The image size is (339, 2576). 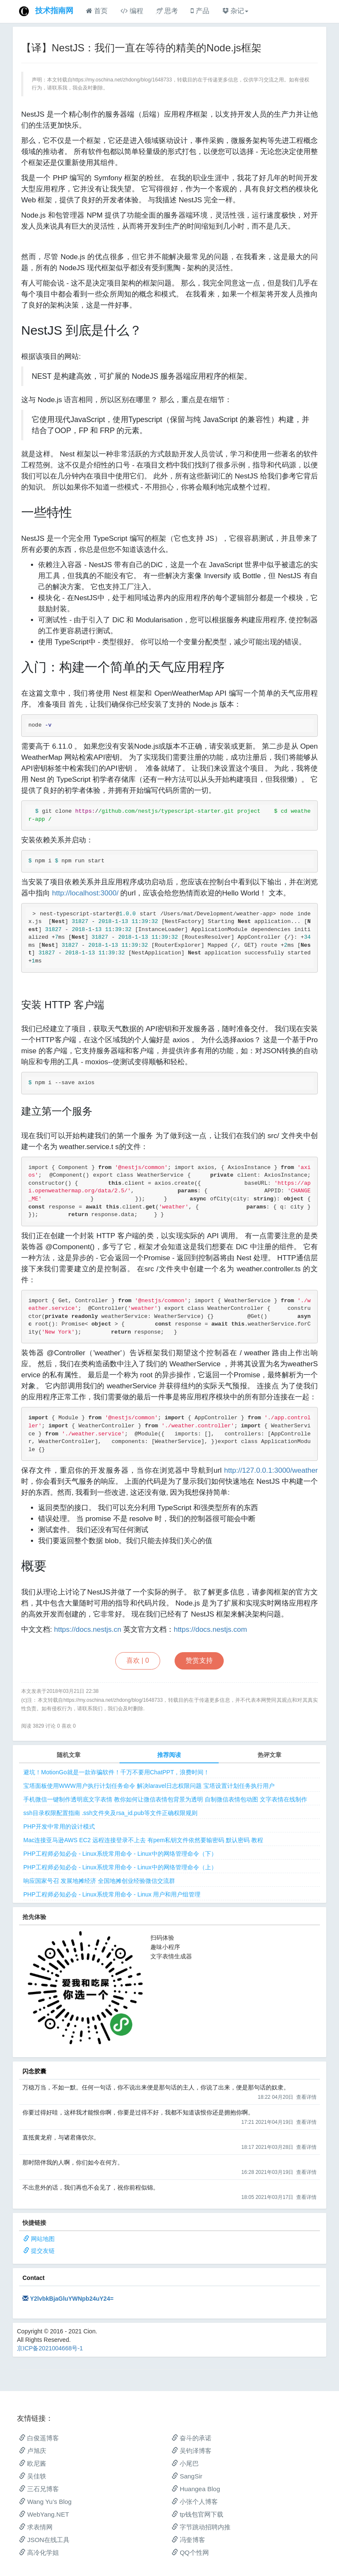 What do you see at coordinates (72, 2298) in the screenshot?
I see `Y2lvbkBjaGluYWNpb24uY24=` at bounding box center [72, 2298].